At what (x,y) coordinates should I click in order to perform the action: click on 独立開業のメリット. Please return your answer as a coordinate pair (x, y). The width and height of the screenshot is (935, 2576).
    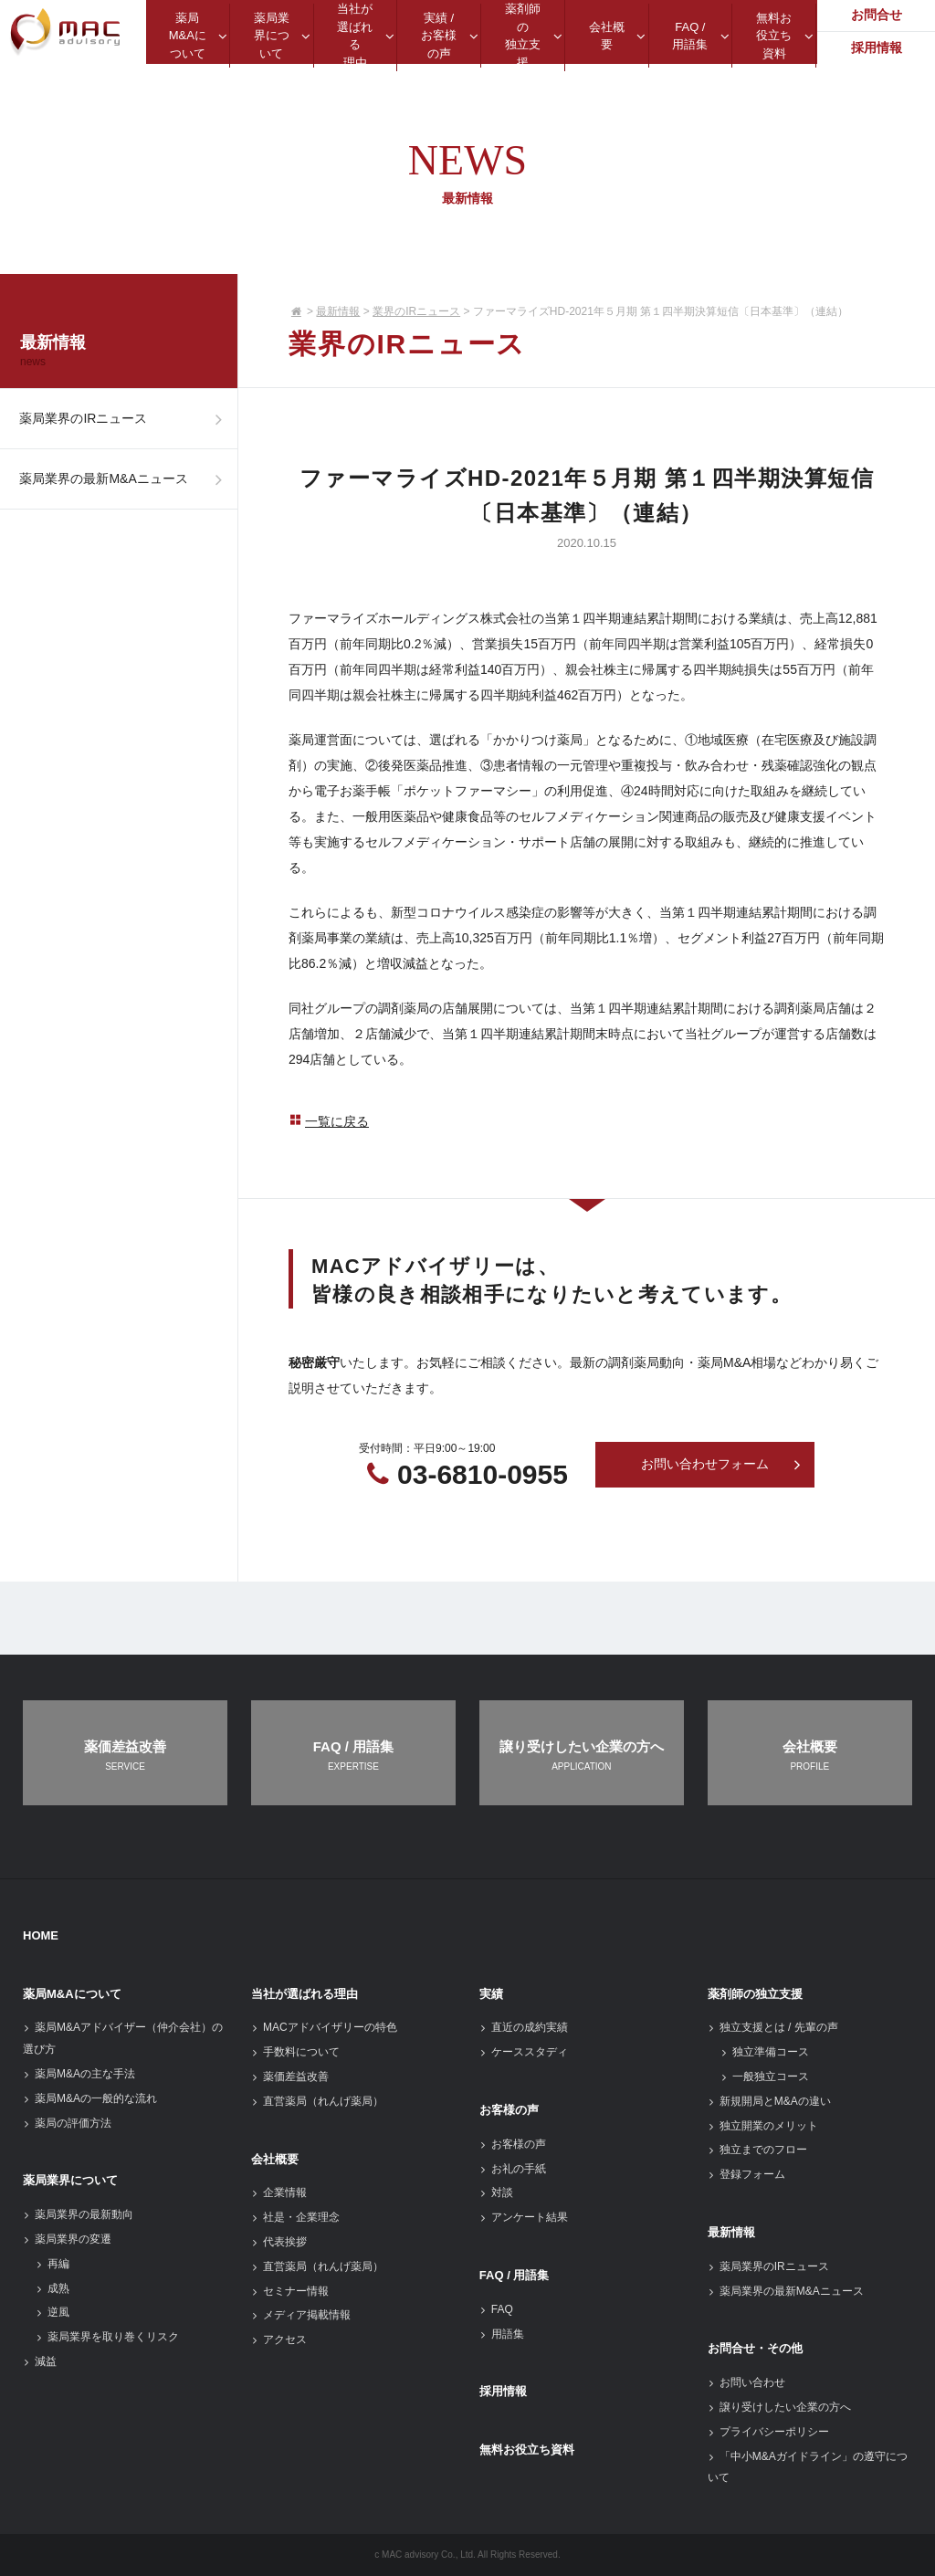
    Looking at the image, I should click on (763, 2125).